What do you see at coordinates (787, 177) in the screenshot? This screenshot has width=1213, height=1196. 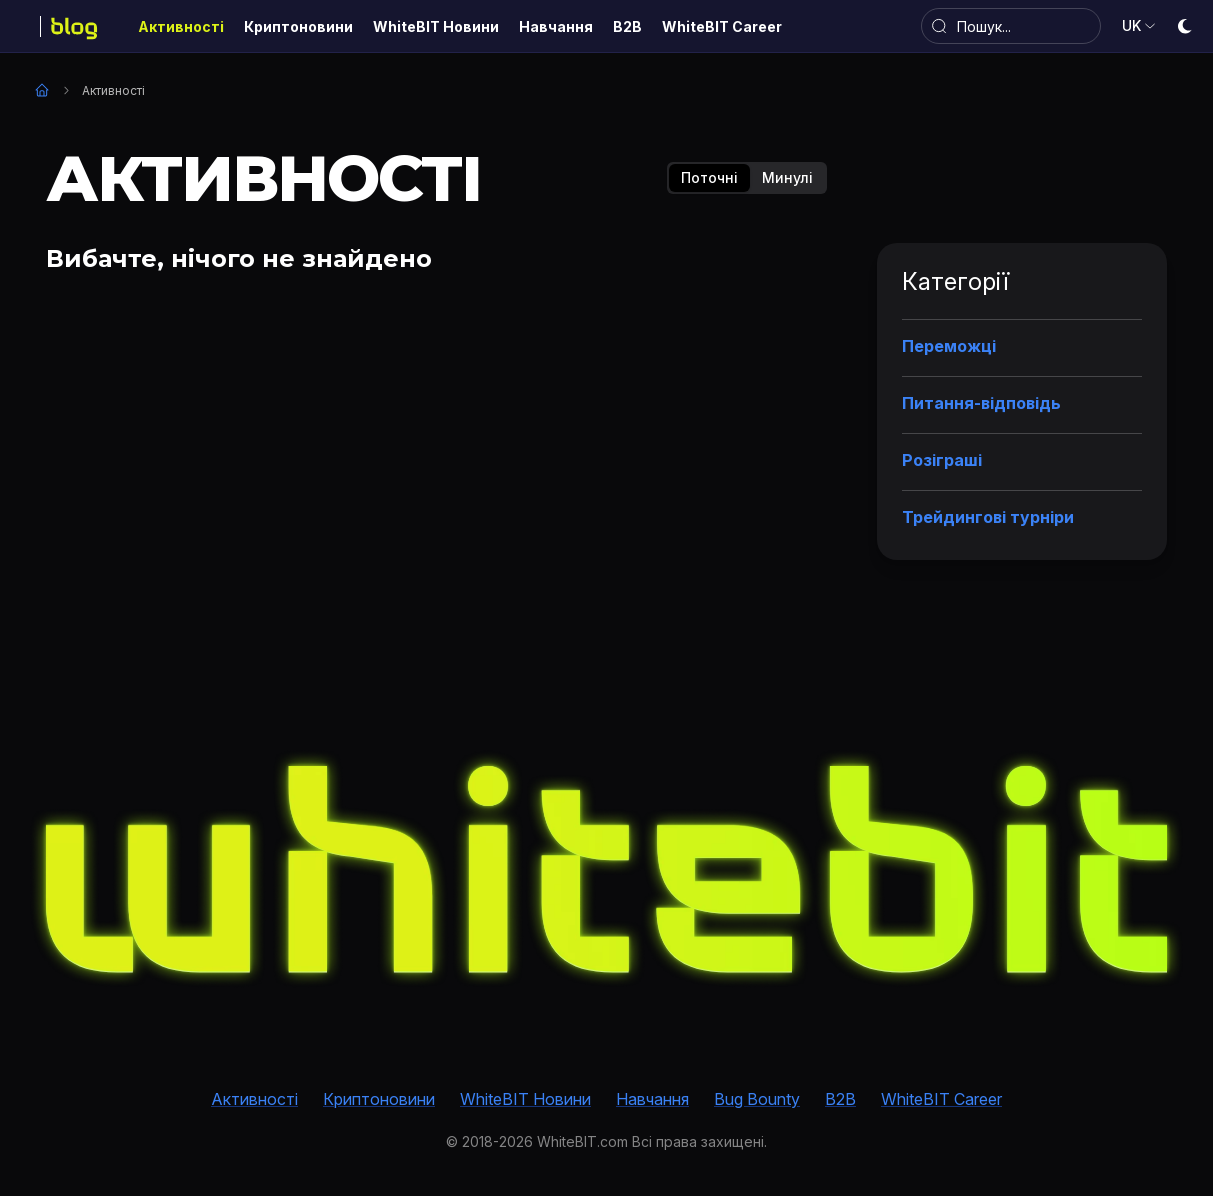 I see `Минулі` at bounding box center [787, 177].